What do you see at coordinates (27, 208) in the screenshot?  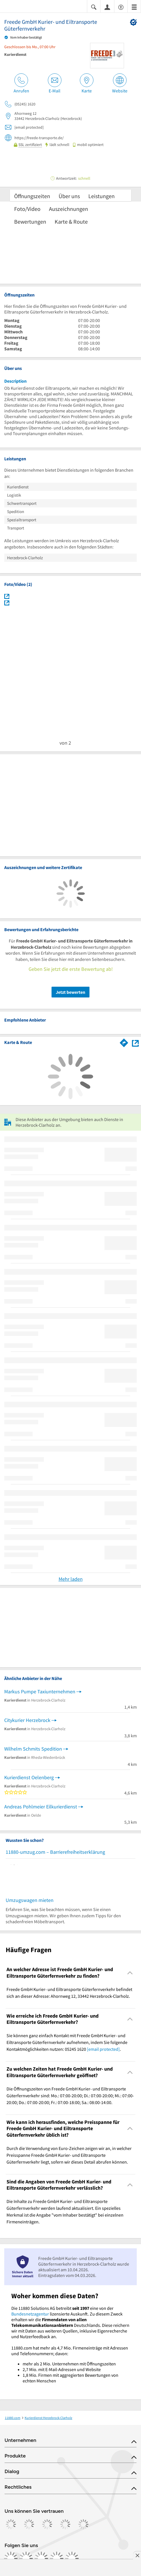 I see `Foto/Video` at bounding box center [27, 208].